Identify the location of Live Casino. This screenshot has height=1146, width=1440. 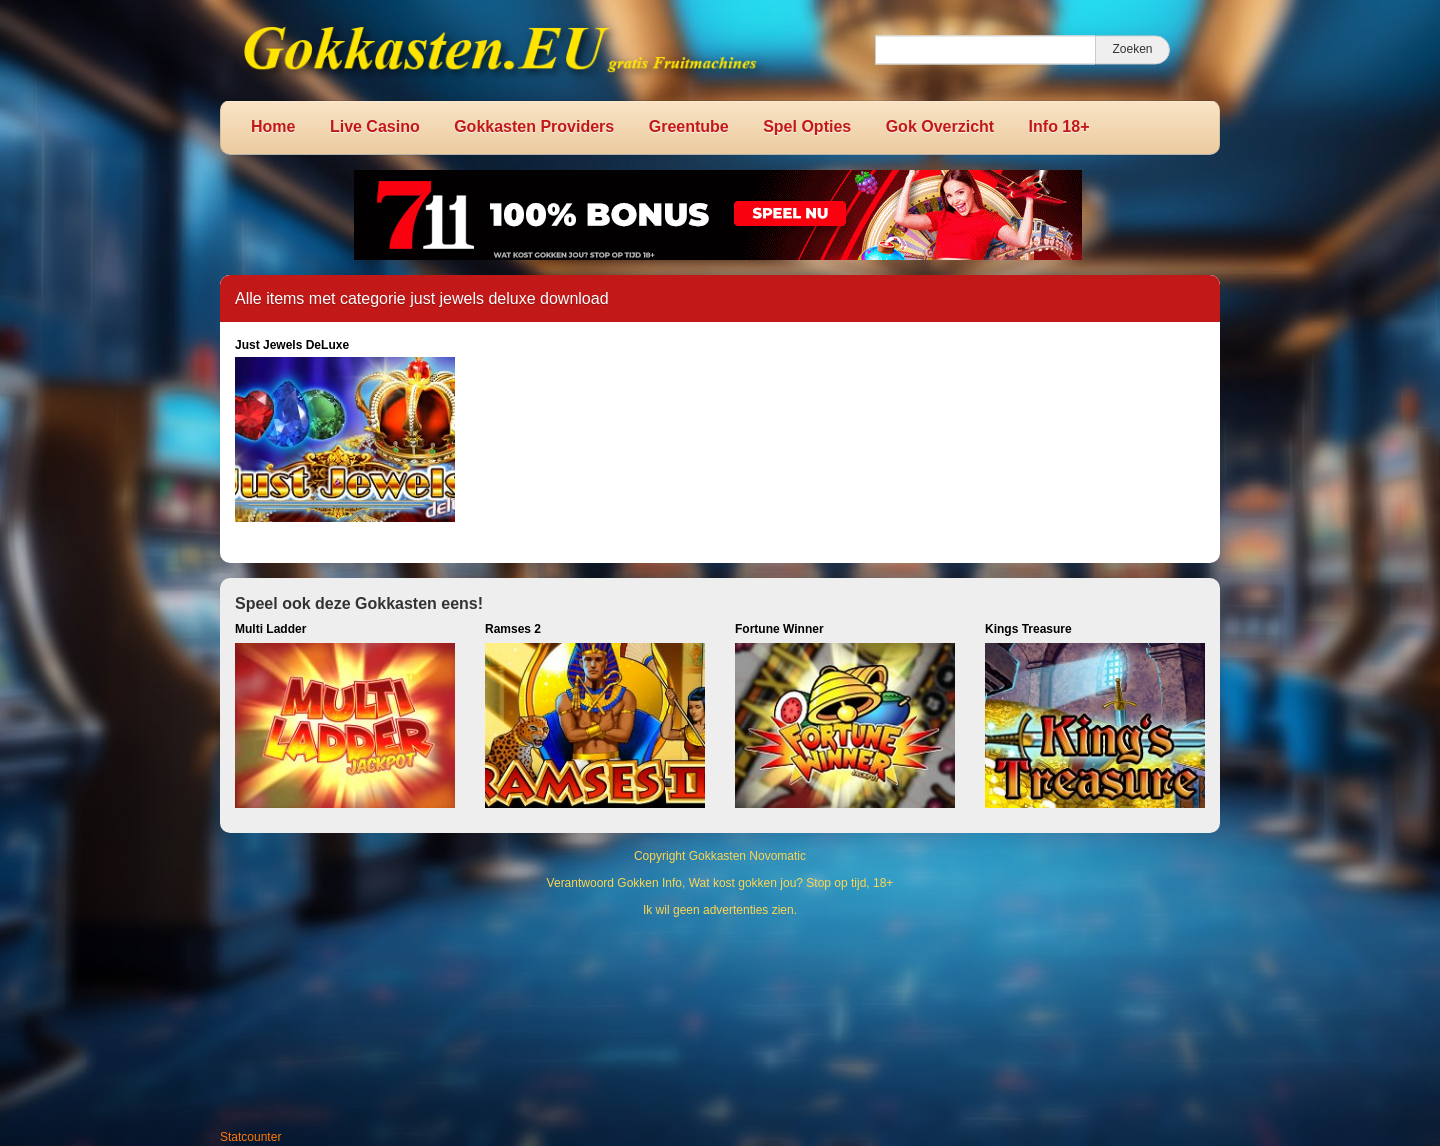
(375, 126).